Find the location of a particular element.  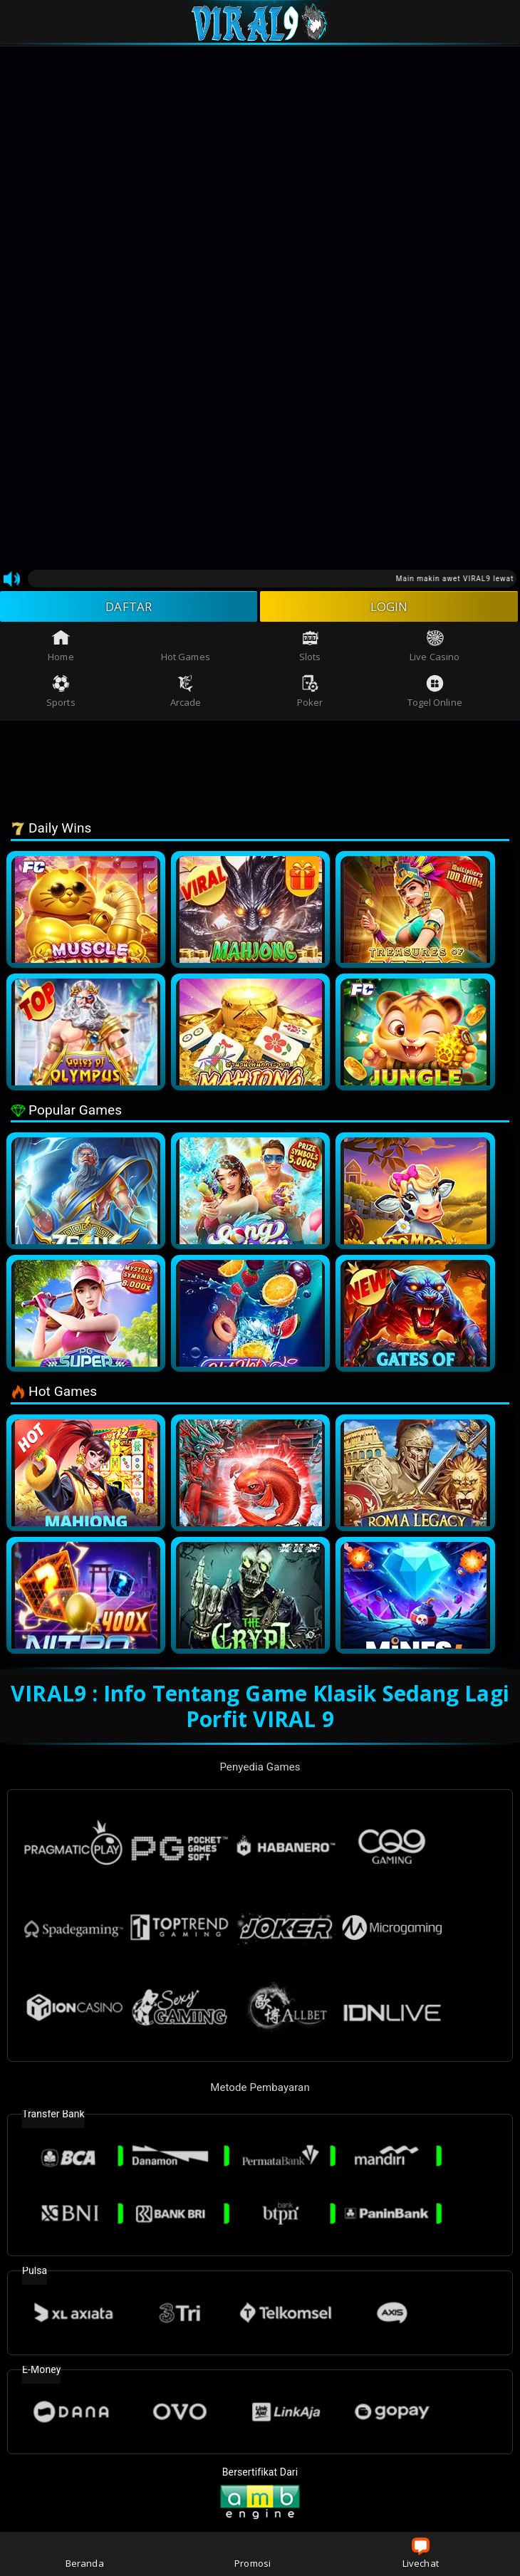

Poker is located at coordinates (310, 694).